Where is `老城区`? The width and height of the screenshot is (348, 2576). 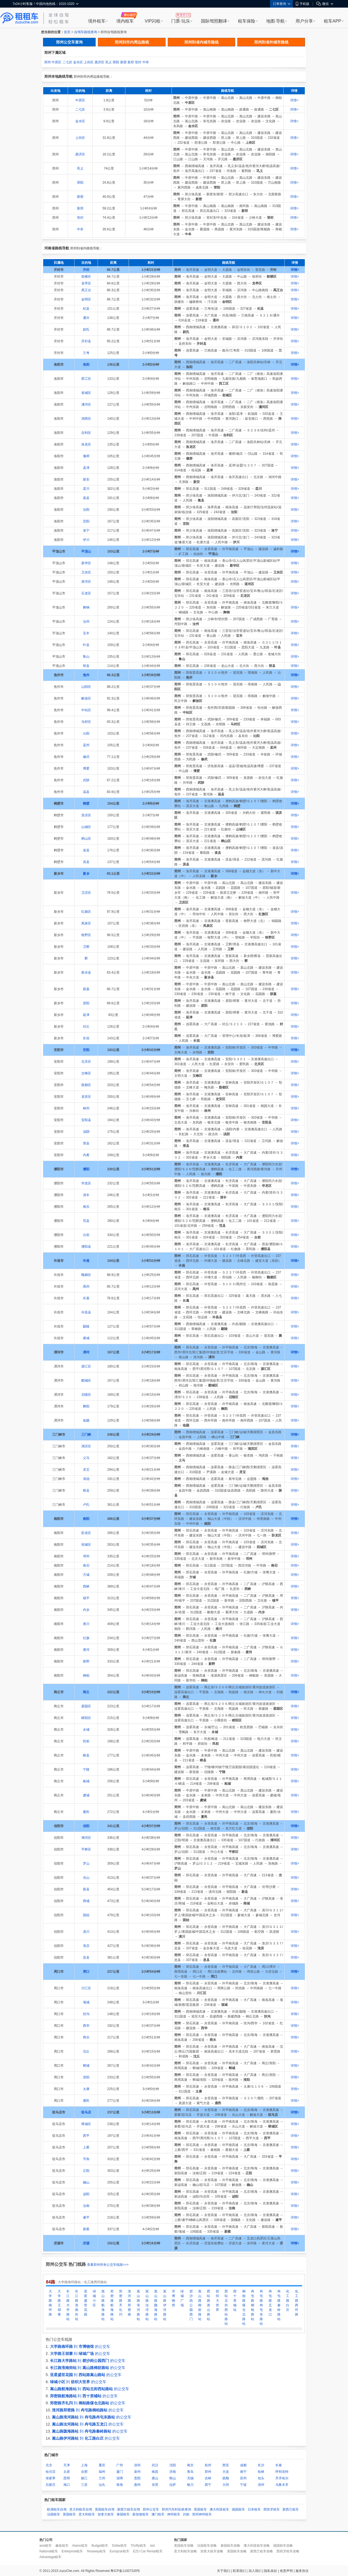
老城区 is located at coordinates (86, 393).